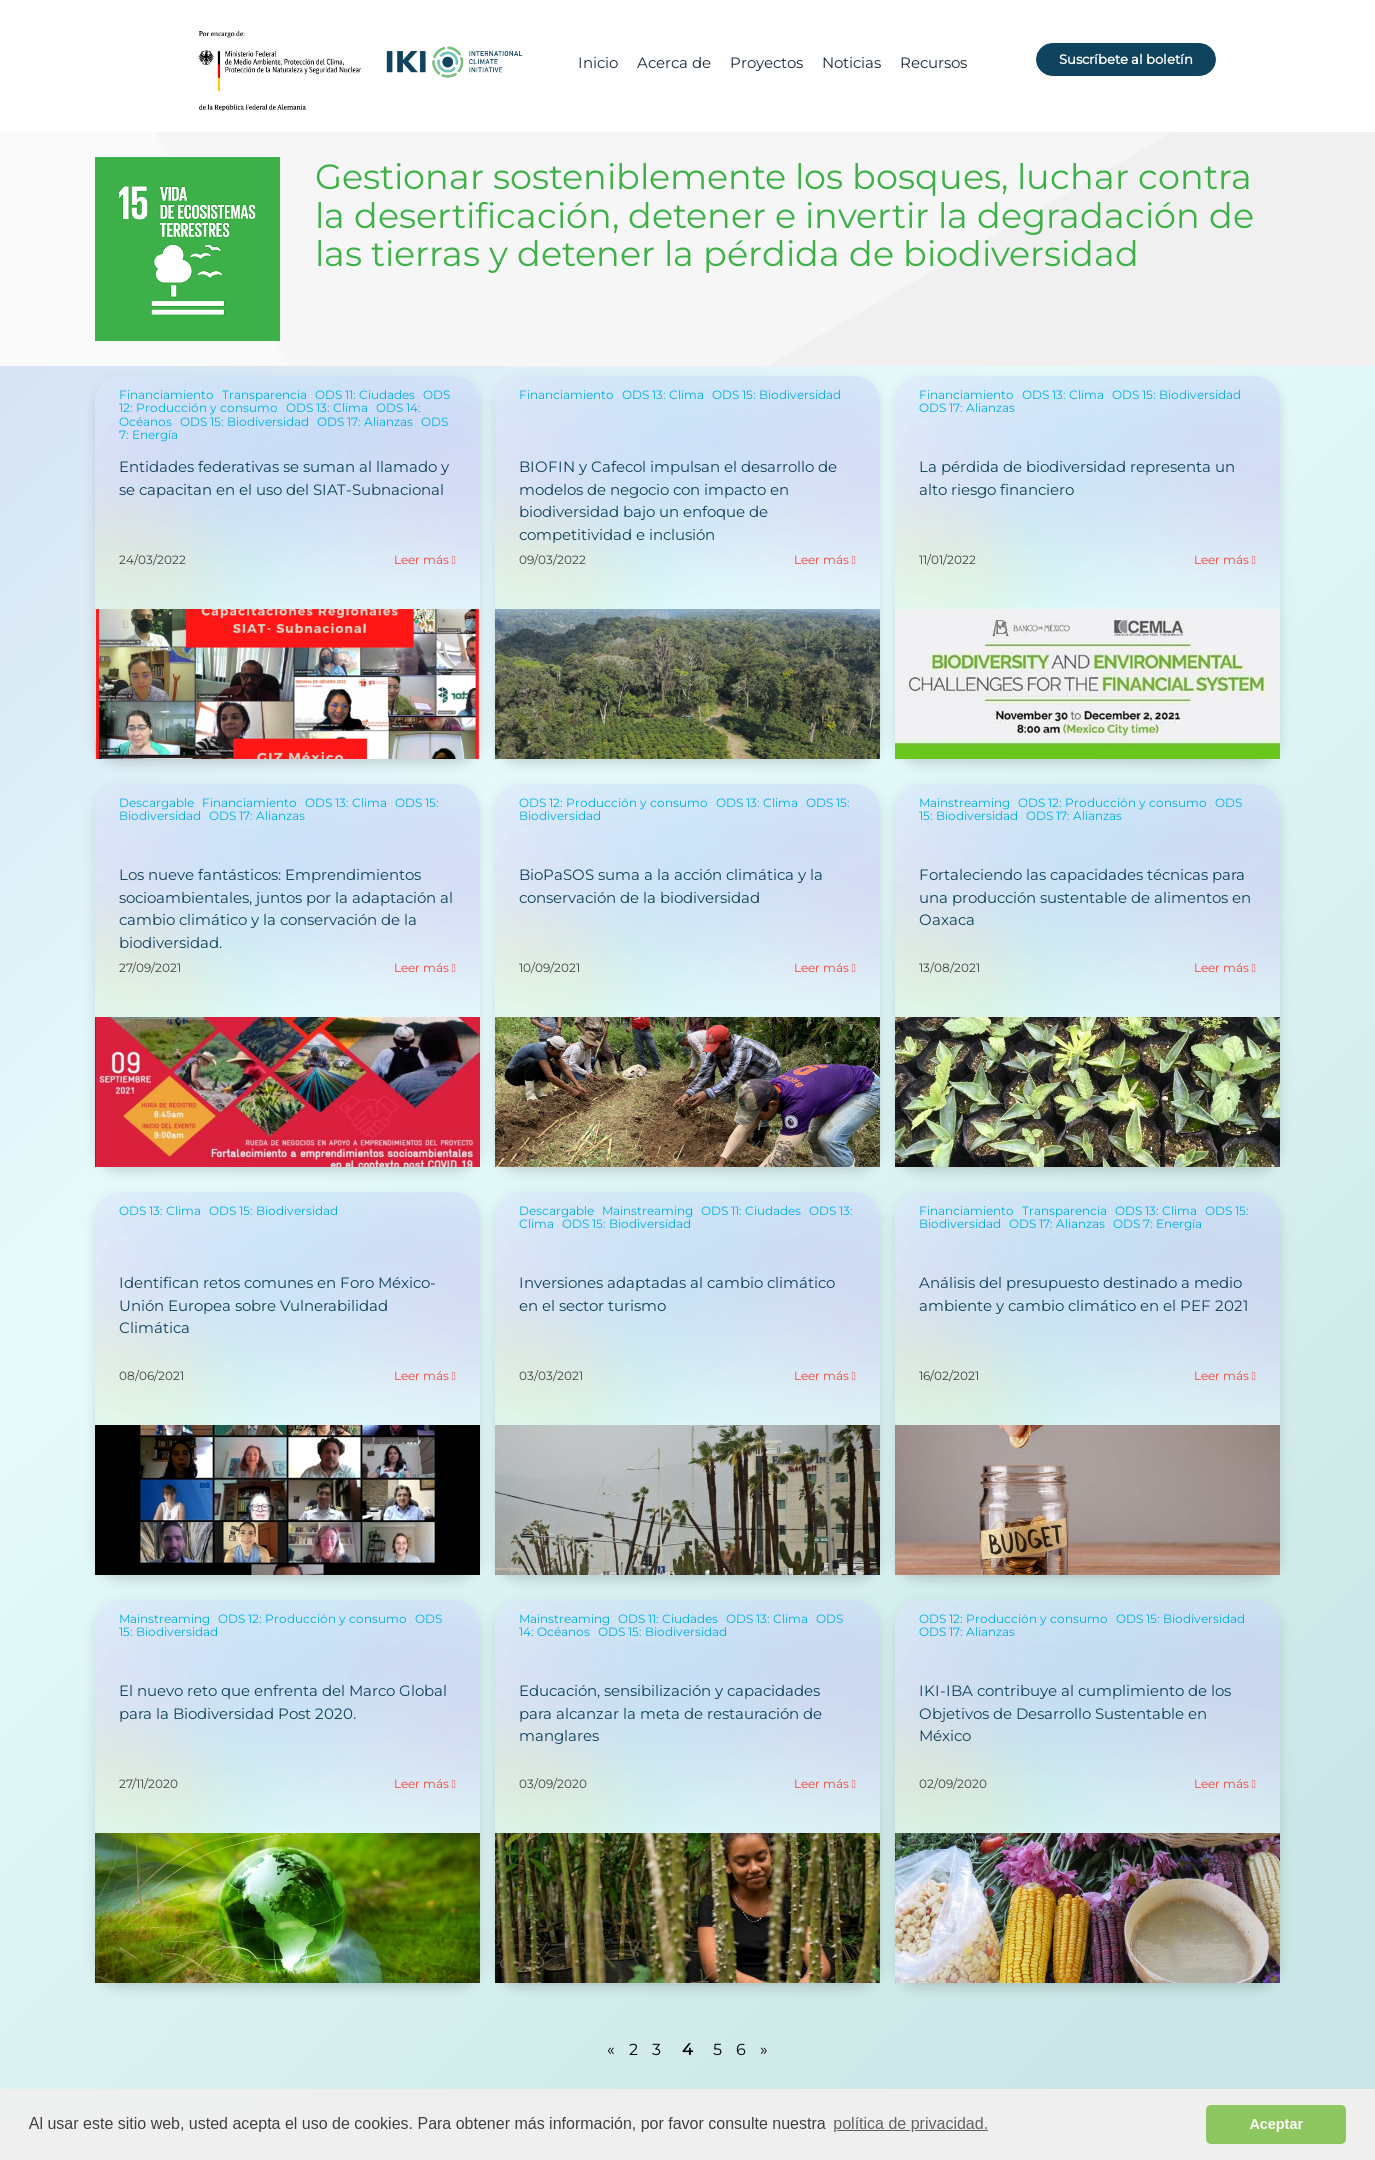  Describe the element at coordinates (1276, 2124) in the screenshot. I see `Aceptar [button]` at that location.